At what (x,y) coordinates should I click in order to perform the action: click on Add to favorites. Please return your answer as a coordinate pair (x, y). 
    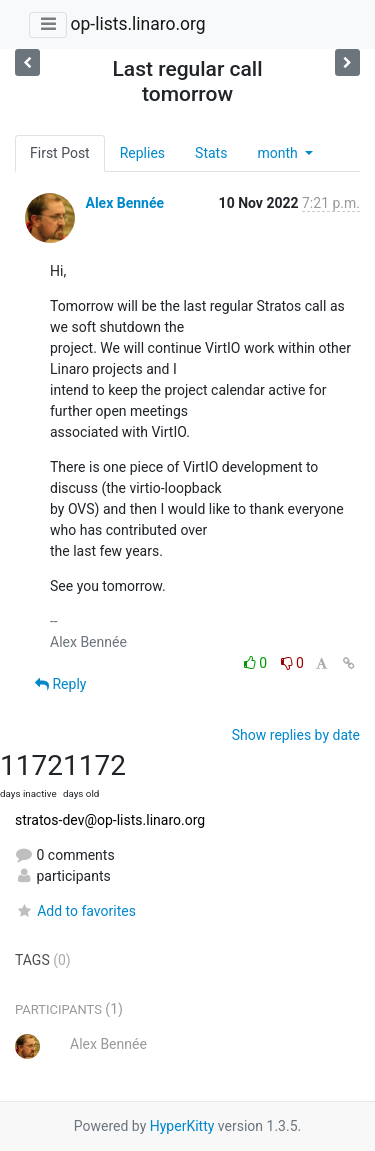
    Looking at the image, I should click on (75, 911).